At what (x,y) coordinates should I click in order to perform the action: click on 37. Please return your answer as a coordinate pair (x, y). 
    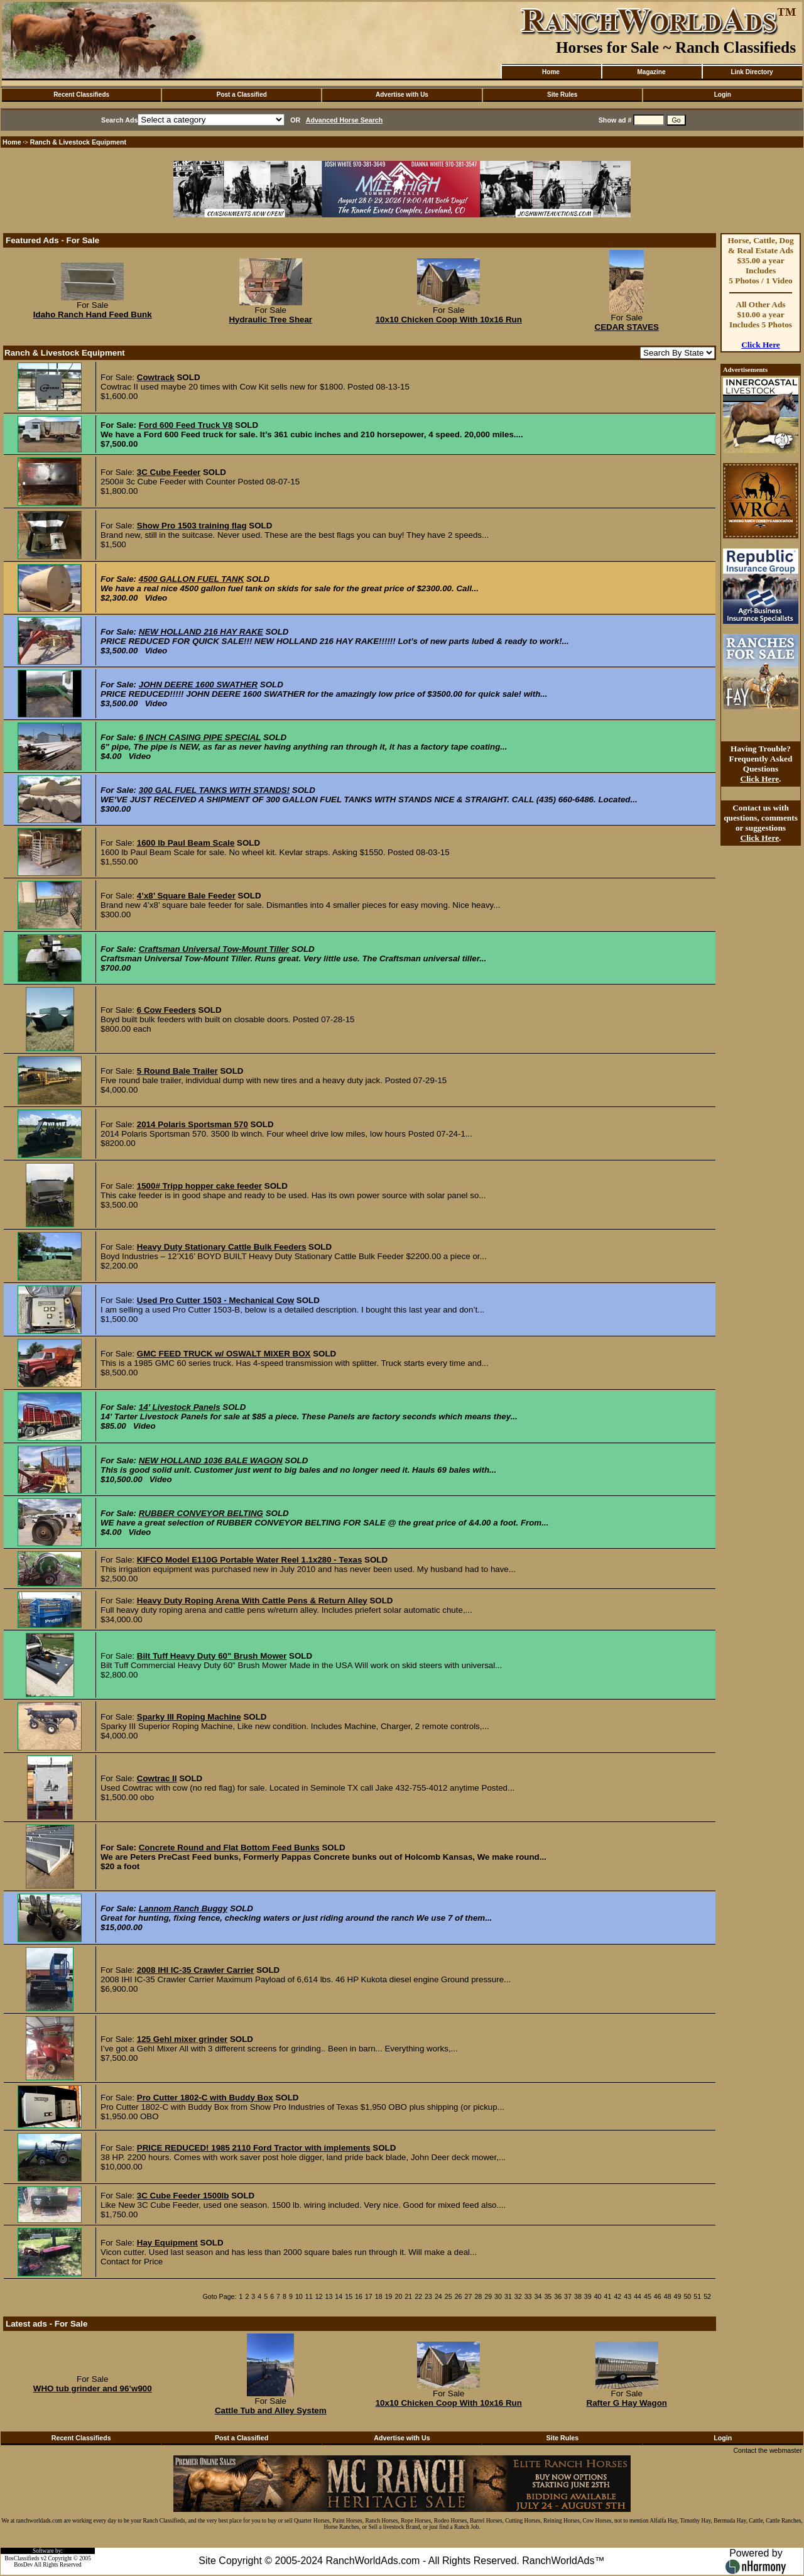
    Looking at the image, I should click on (568, 2296).